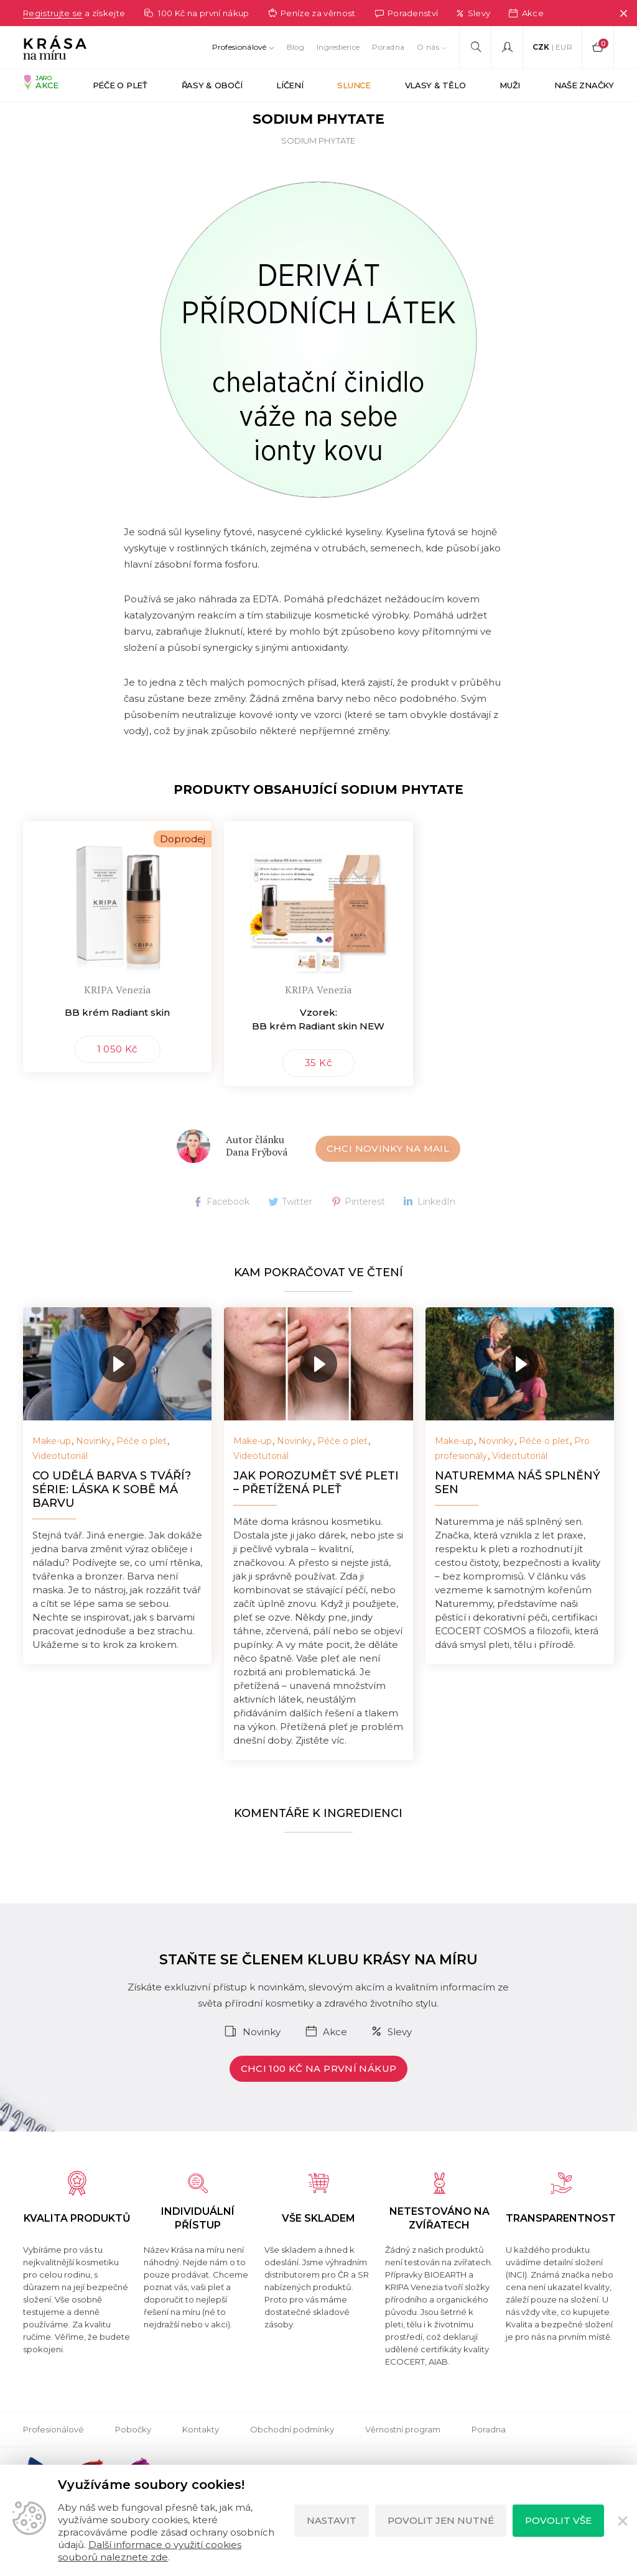 Image resolution: width=637 pixels, height=2576 pixels. I want to click on Krása na míru, so click(52, 117).